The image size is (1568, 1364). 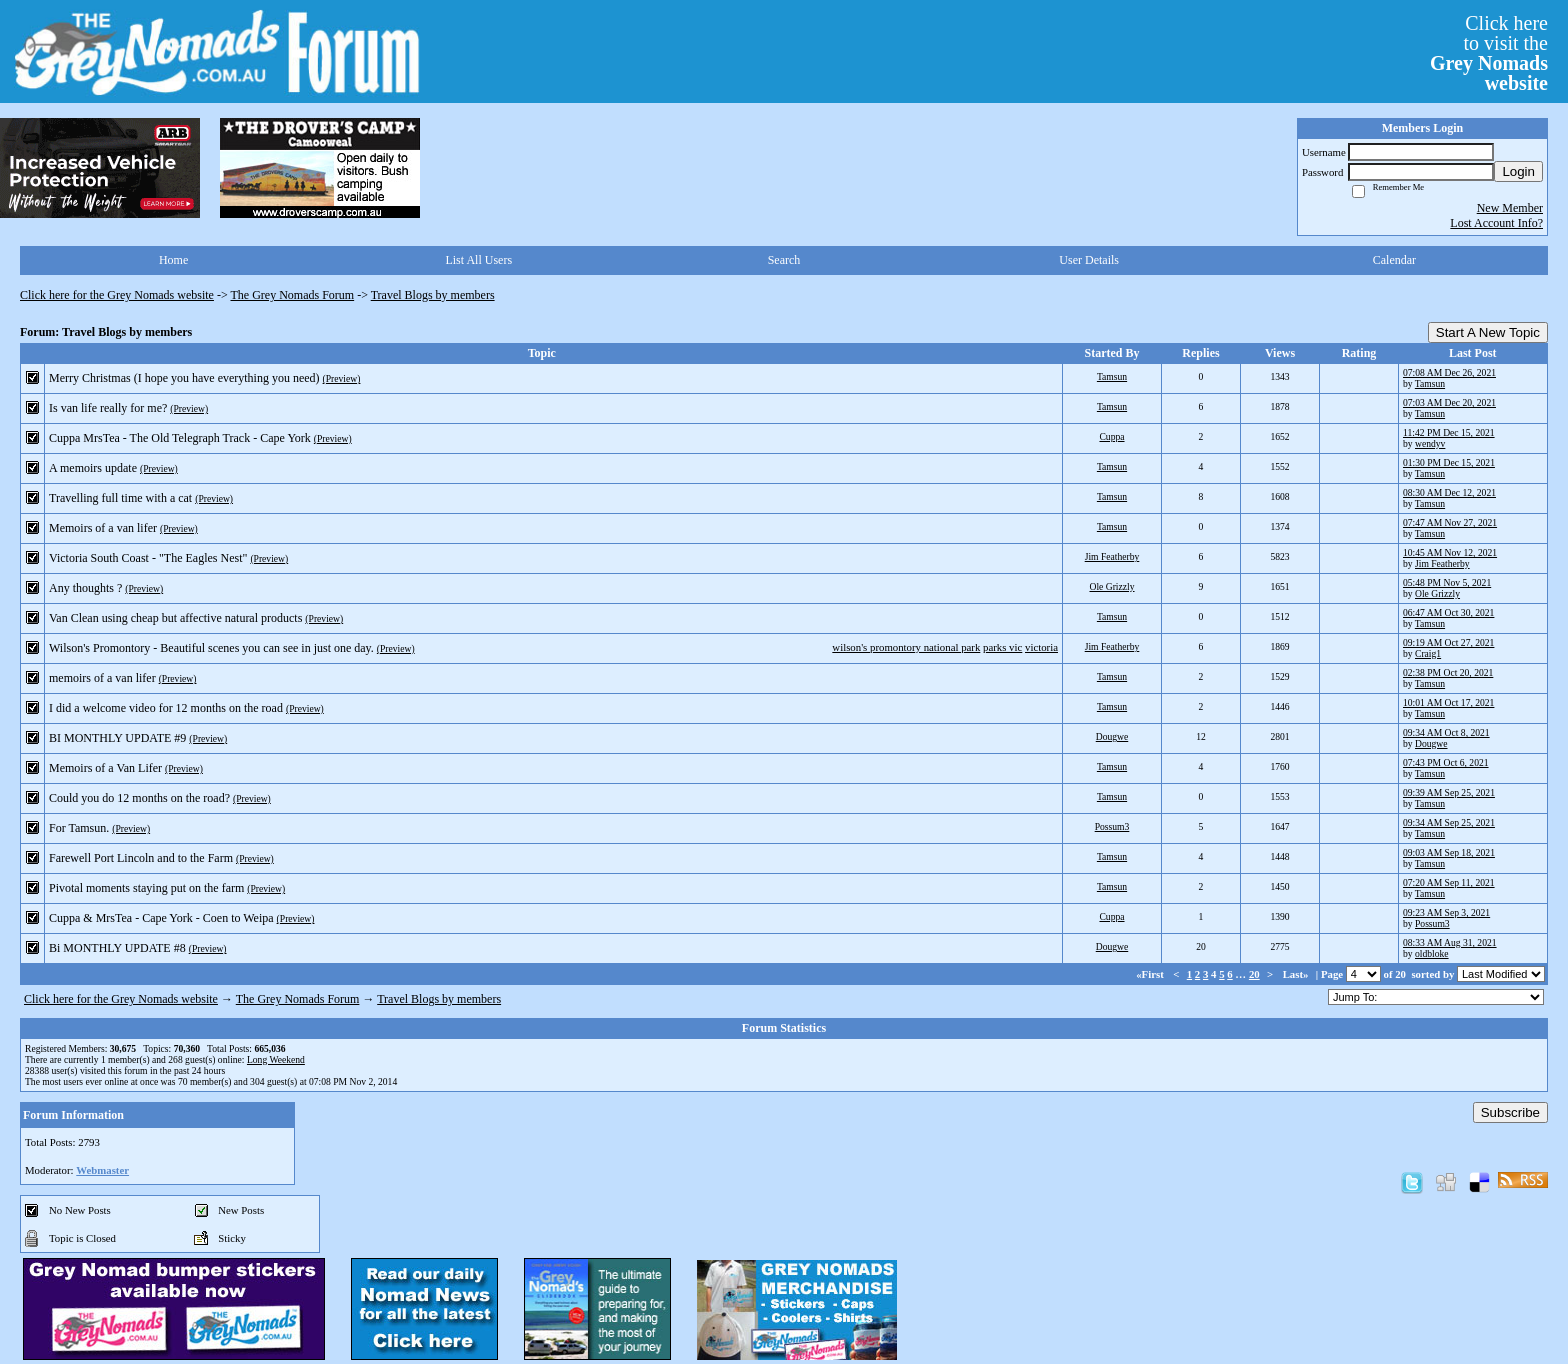 I want to click on 08:33 AM Aug 31, 2021, so click(x=1450, y=942).